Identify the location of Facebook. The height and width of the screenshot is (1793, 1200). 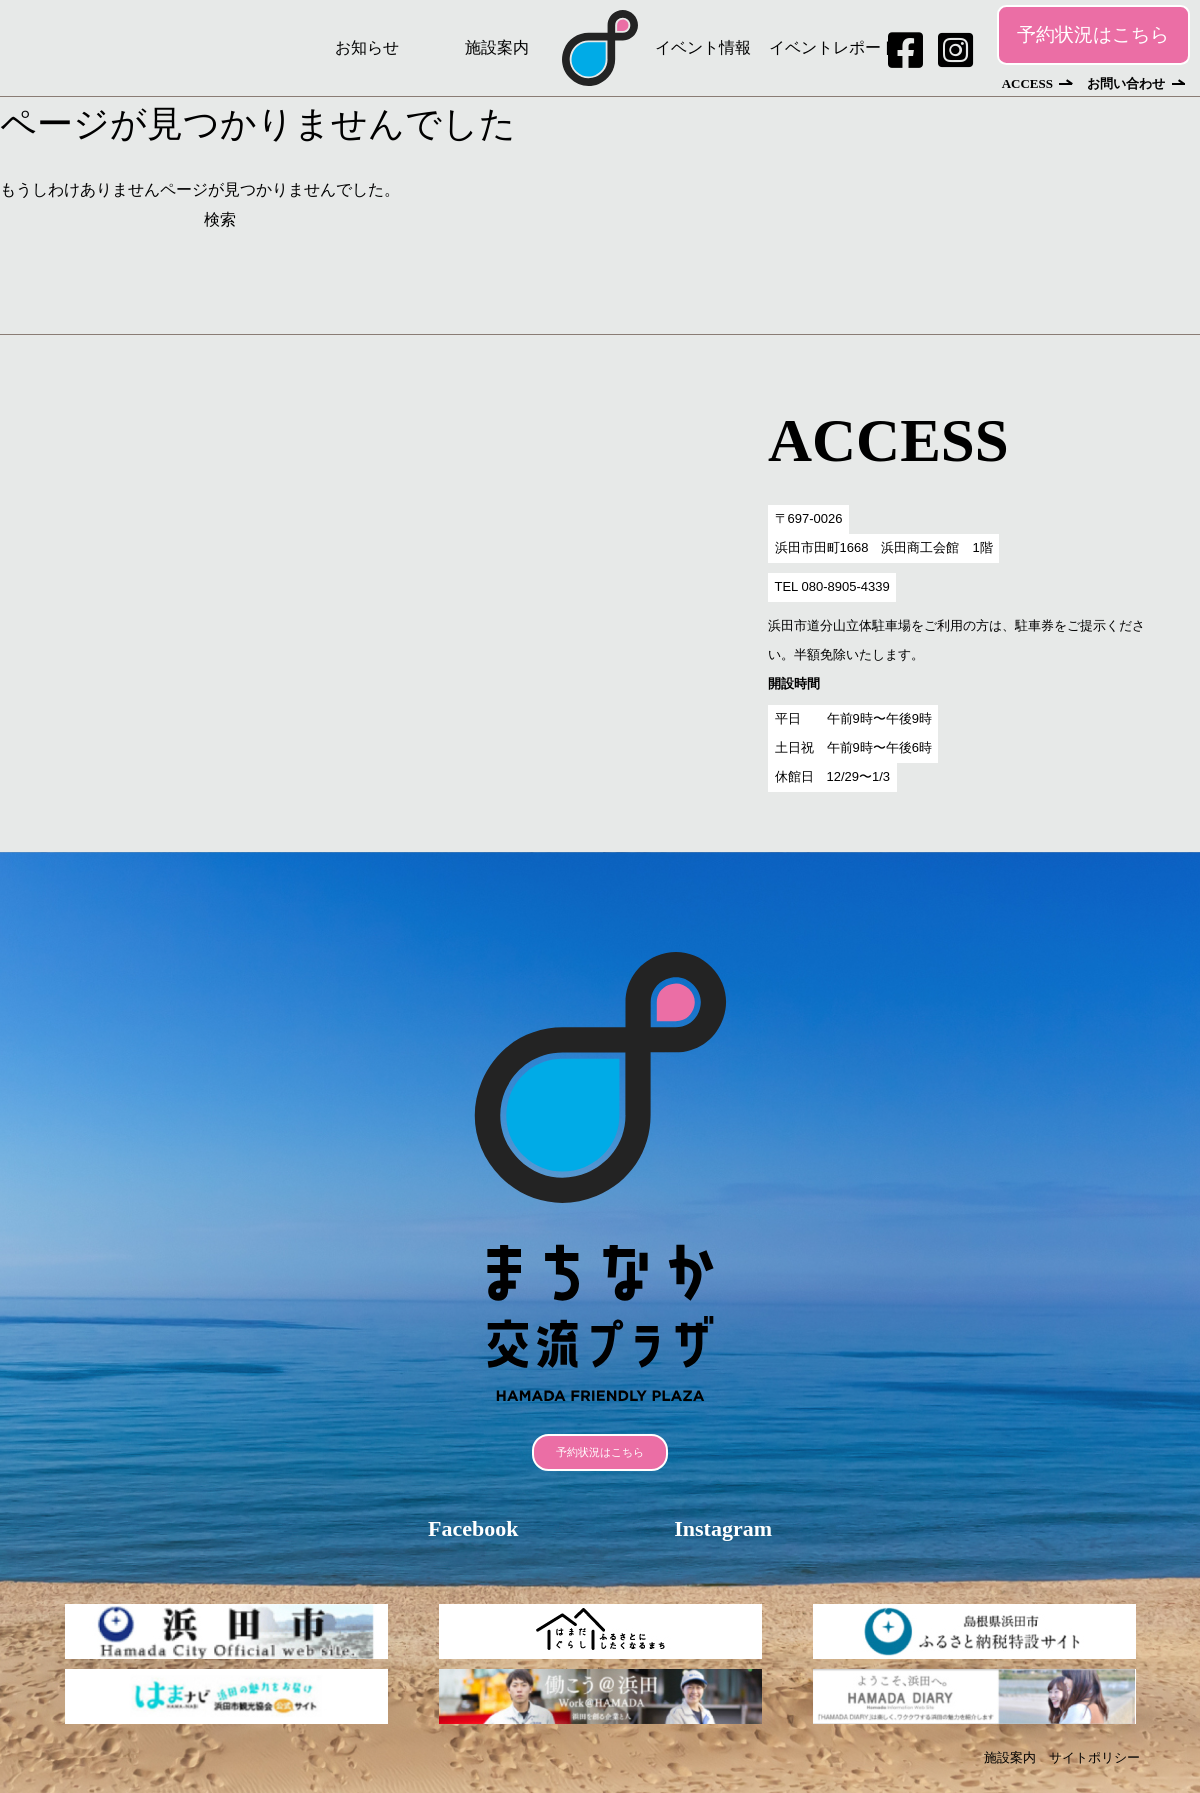
(473, 1528).